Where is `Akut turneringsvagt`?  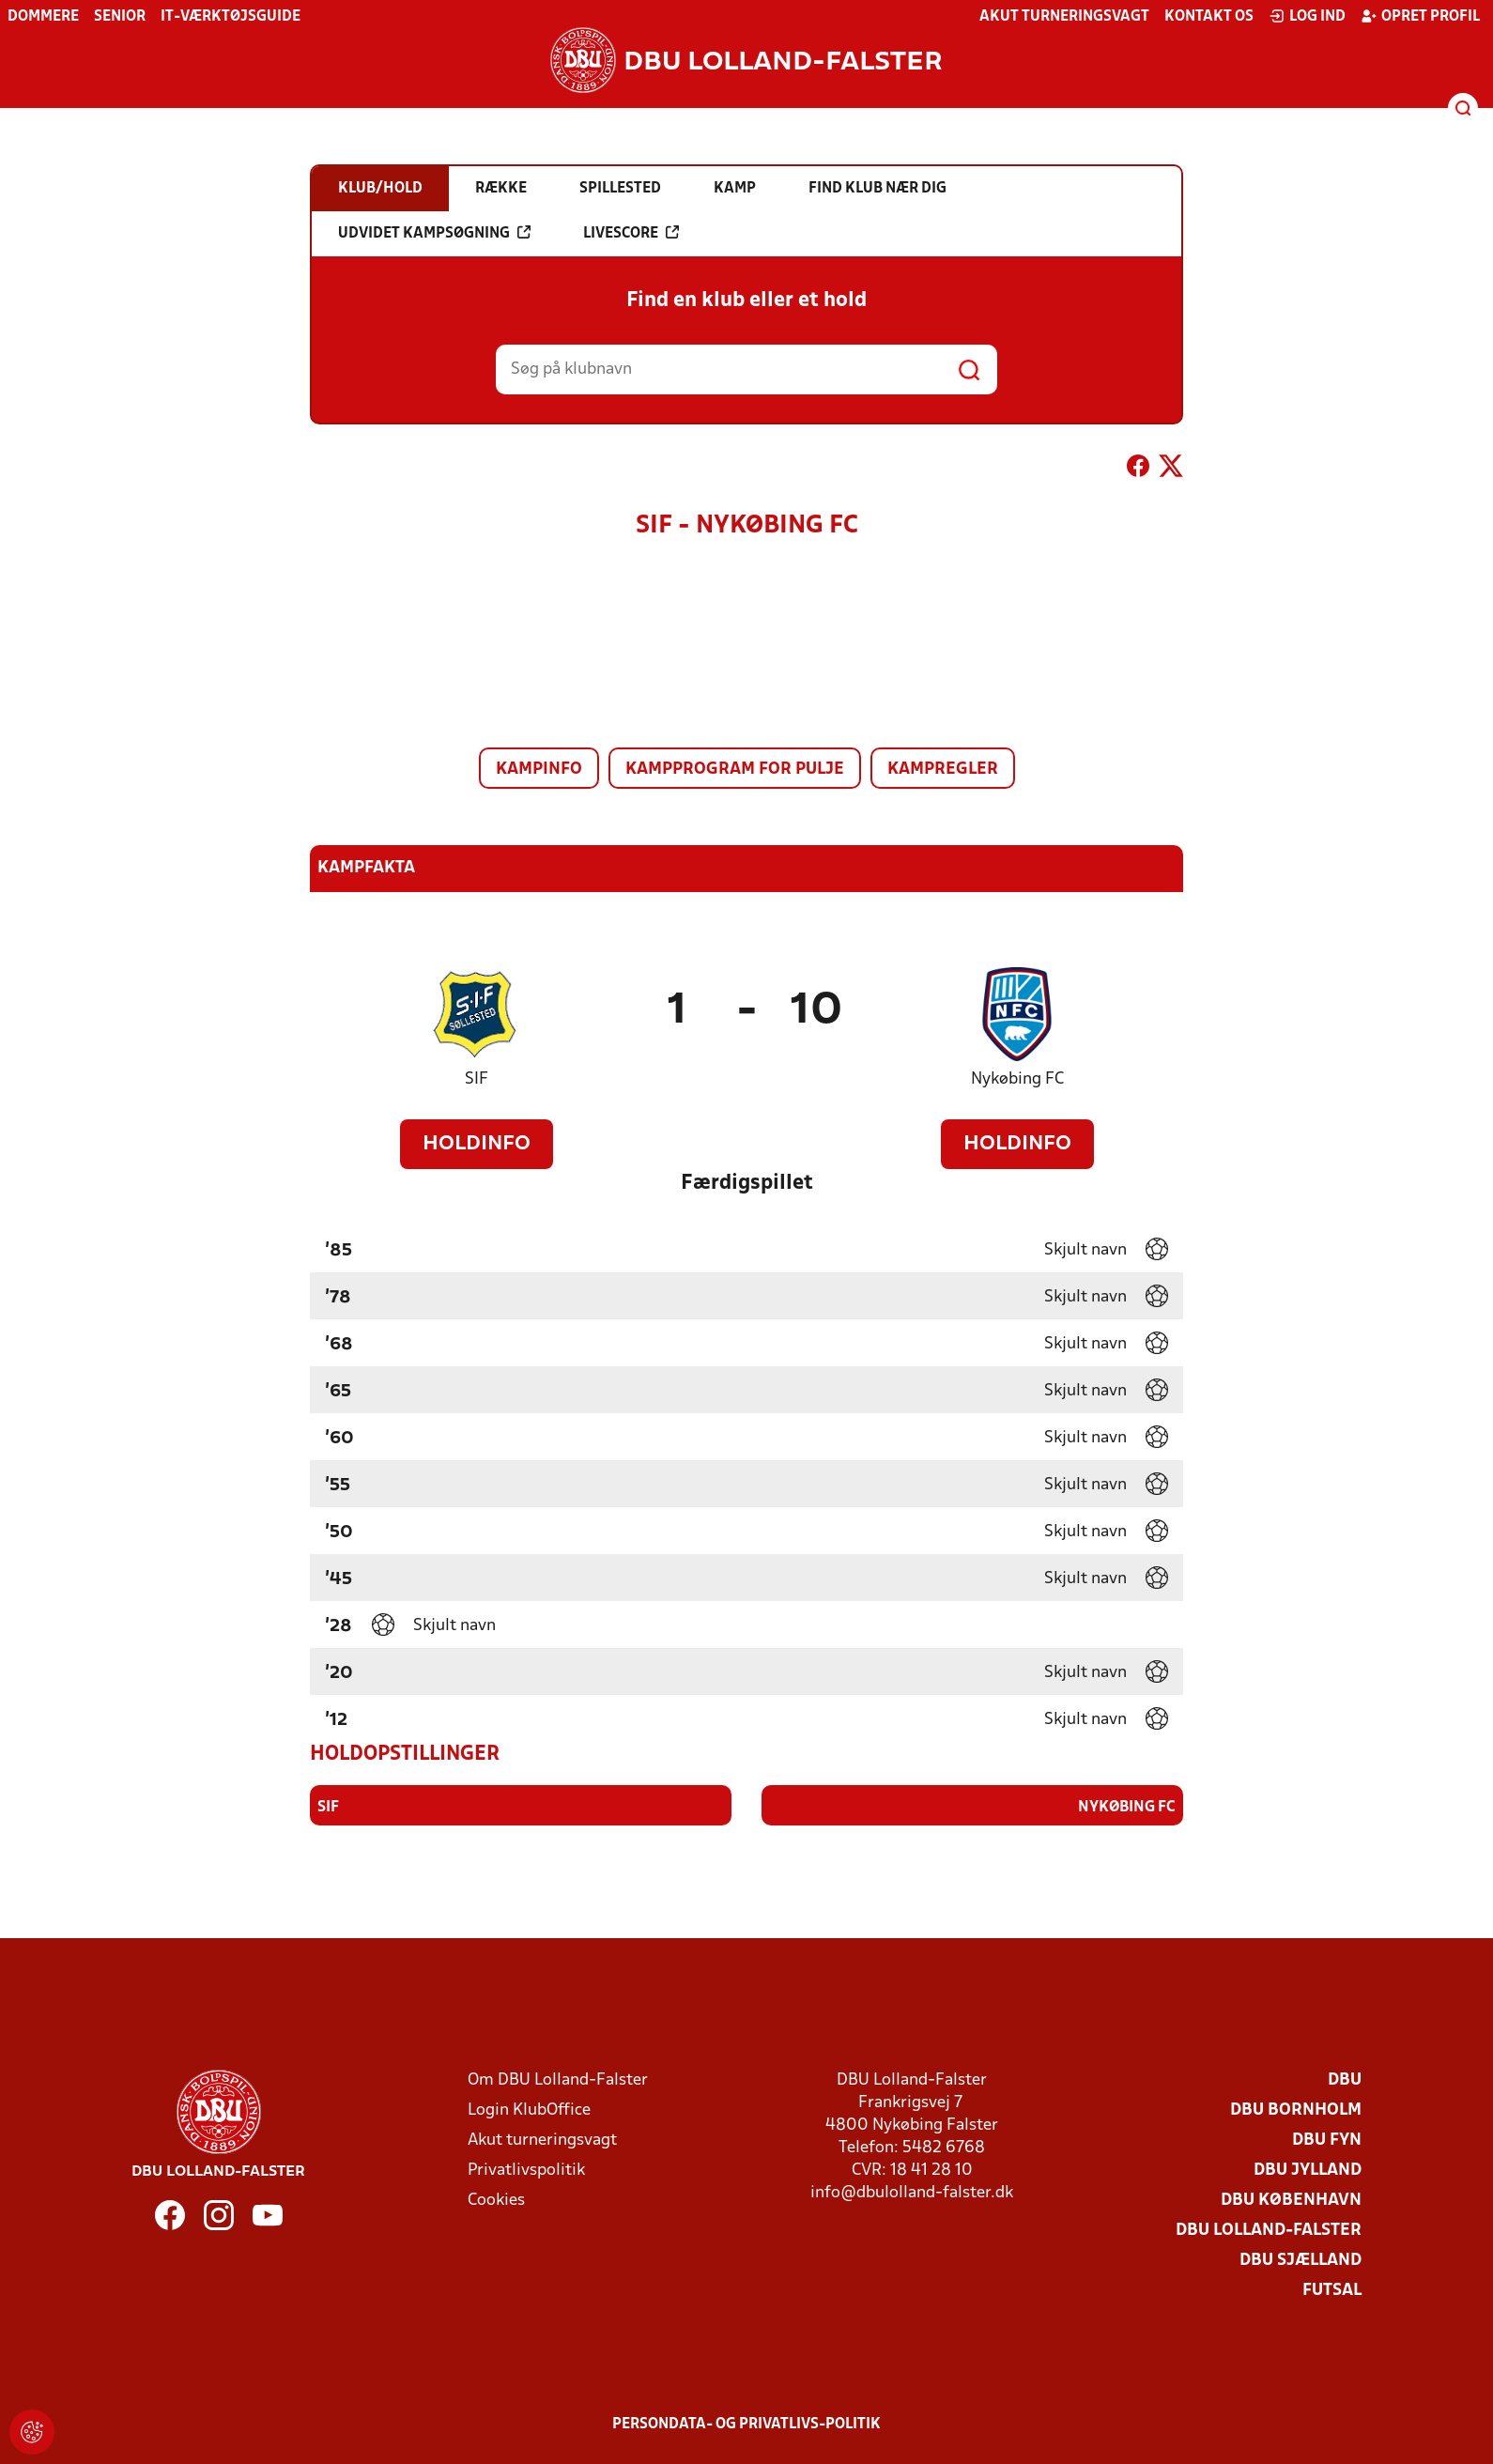
Akut turneringsvagt is located at coordinates (1064, 16).